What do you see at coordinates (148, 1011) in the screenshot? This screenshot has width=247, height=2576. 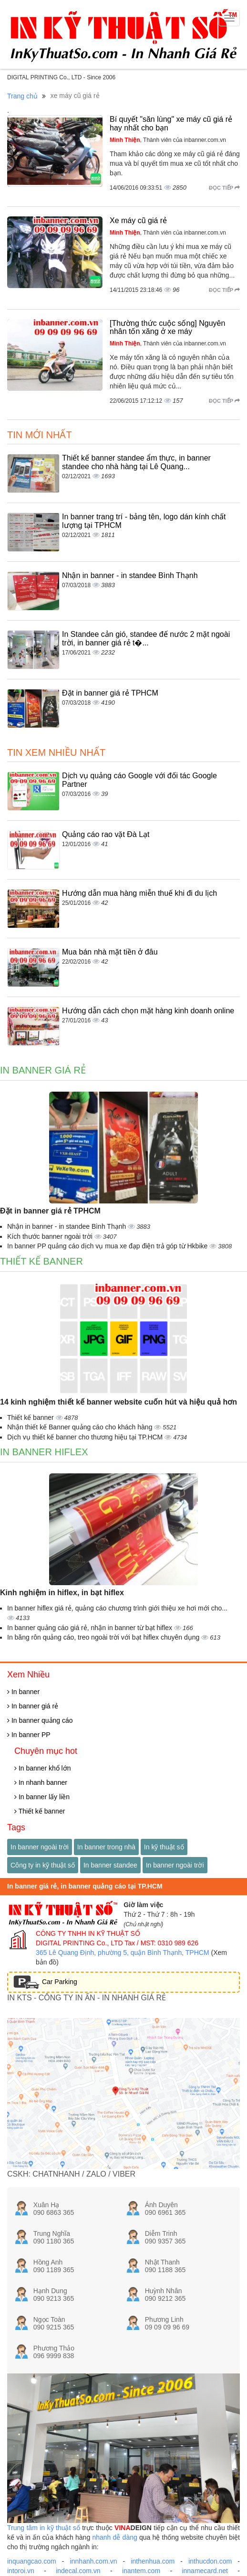 I see `Hướng dẫn cách chọn mặt hàng kinh doanh online` at bounding box center [148, 1011].